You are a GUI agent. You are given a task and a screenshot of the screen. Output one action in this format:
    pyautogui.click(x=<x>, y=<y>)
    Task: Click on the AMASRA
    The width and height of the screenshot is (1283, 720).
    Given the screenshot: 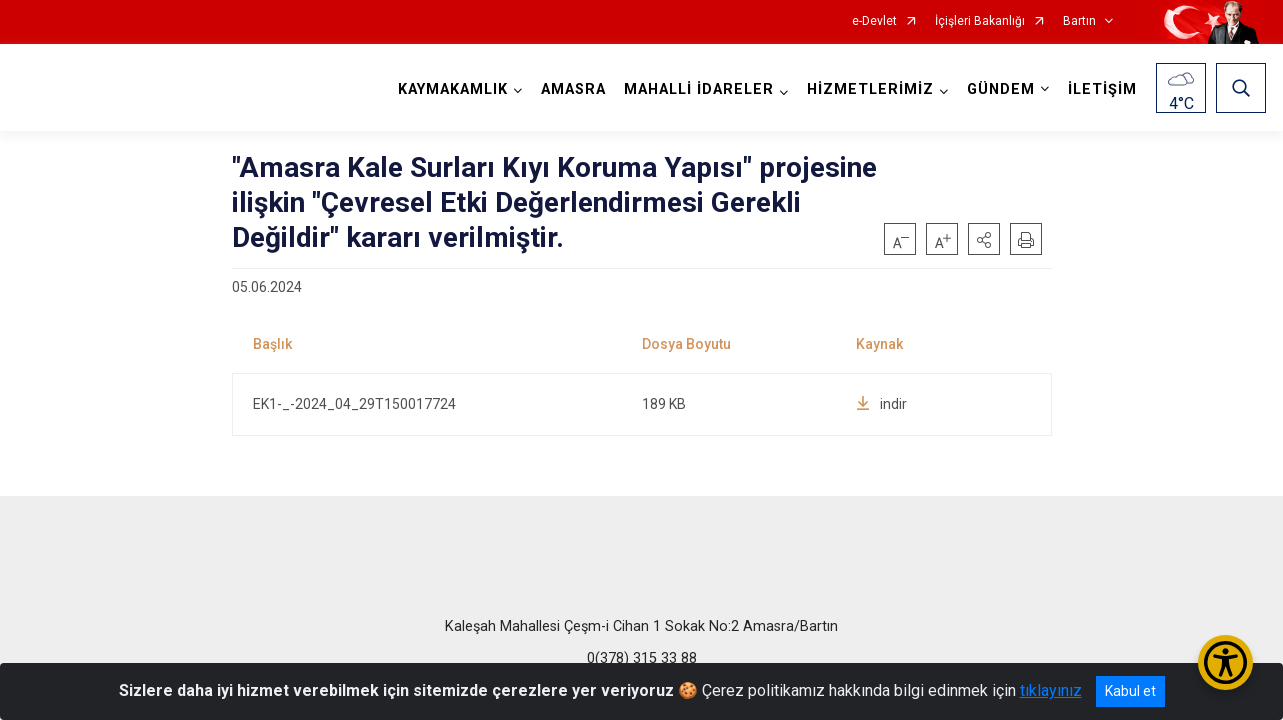 What is the action you would take?
    pyautogui.click(x=571, y=89)
    